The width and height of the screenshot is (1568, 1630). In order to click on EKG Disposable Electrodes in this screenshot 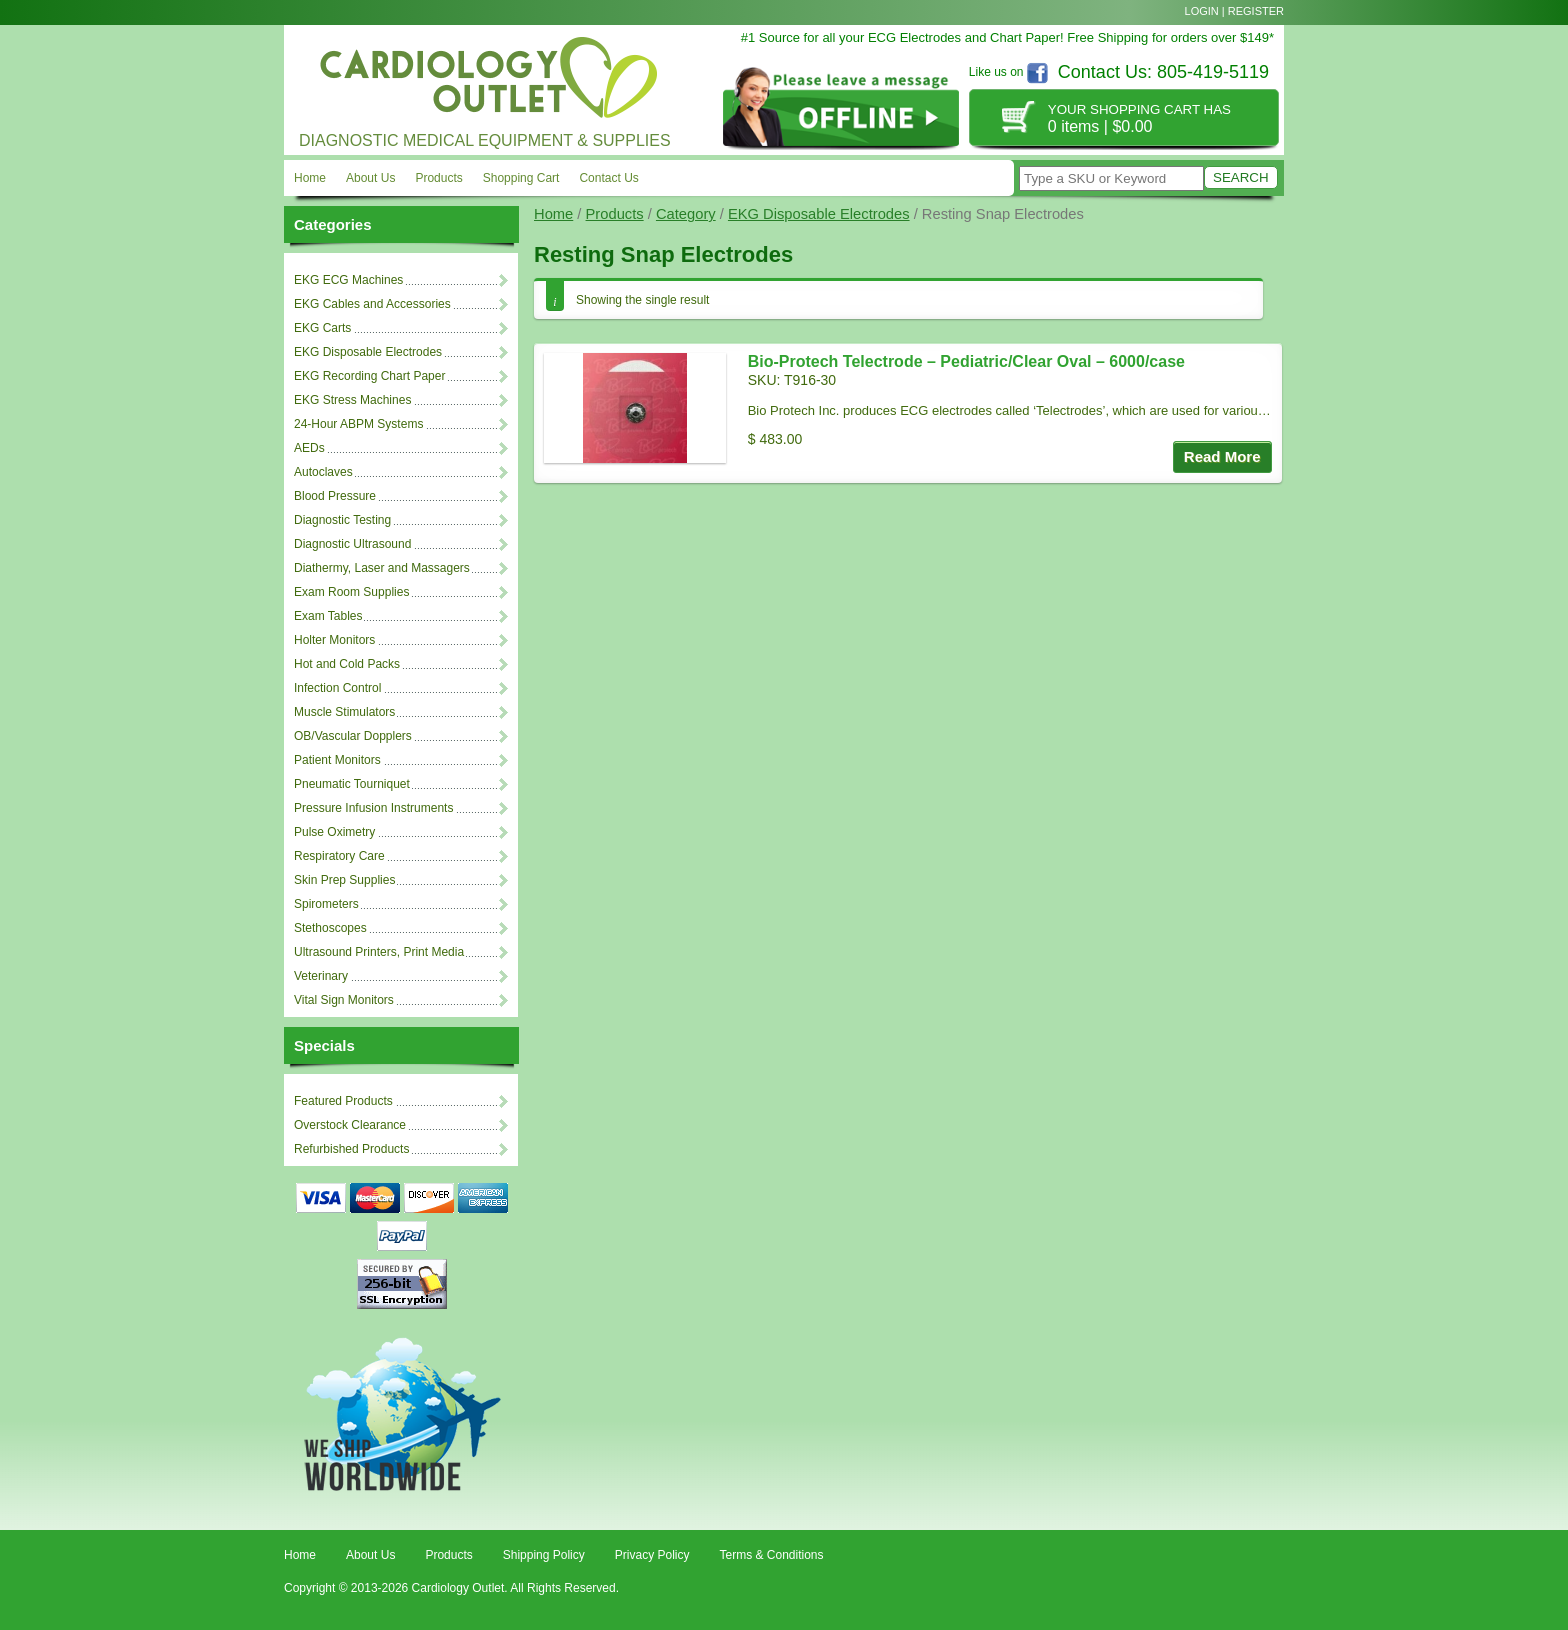, I will do `click(819, 214)`.